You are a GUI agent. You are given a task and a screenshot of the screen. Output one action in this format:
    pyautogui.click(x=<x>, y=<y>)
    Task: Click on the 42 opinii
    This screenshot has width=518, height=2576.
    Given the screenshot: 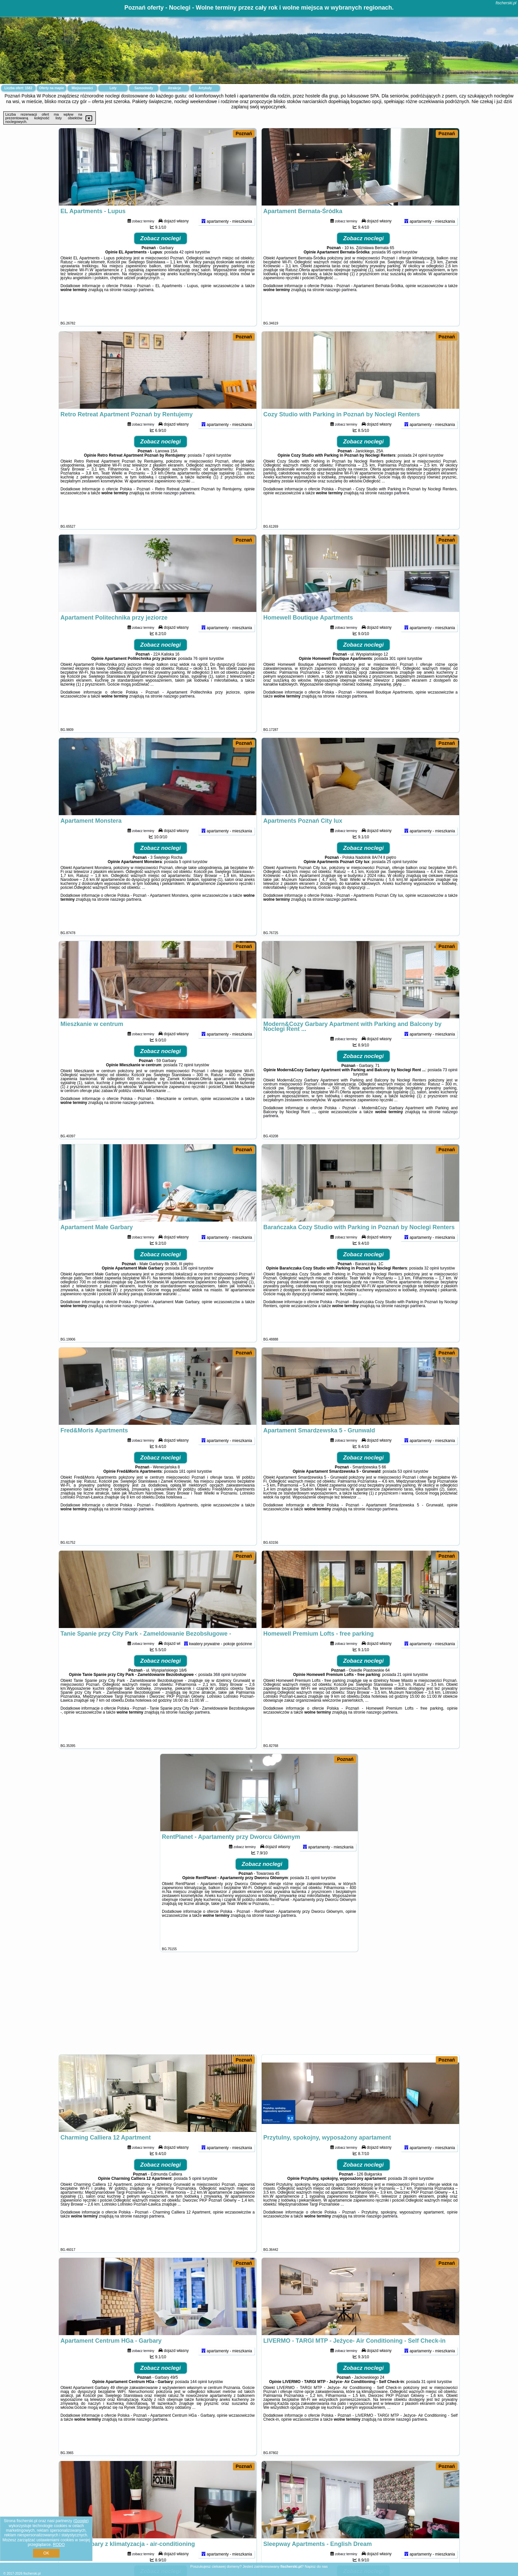 What is the action you would take?
    pyautogui.click(x=186, y=274)
    